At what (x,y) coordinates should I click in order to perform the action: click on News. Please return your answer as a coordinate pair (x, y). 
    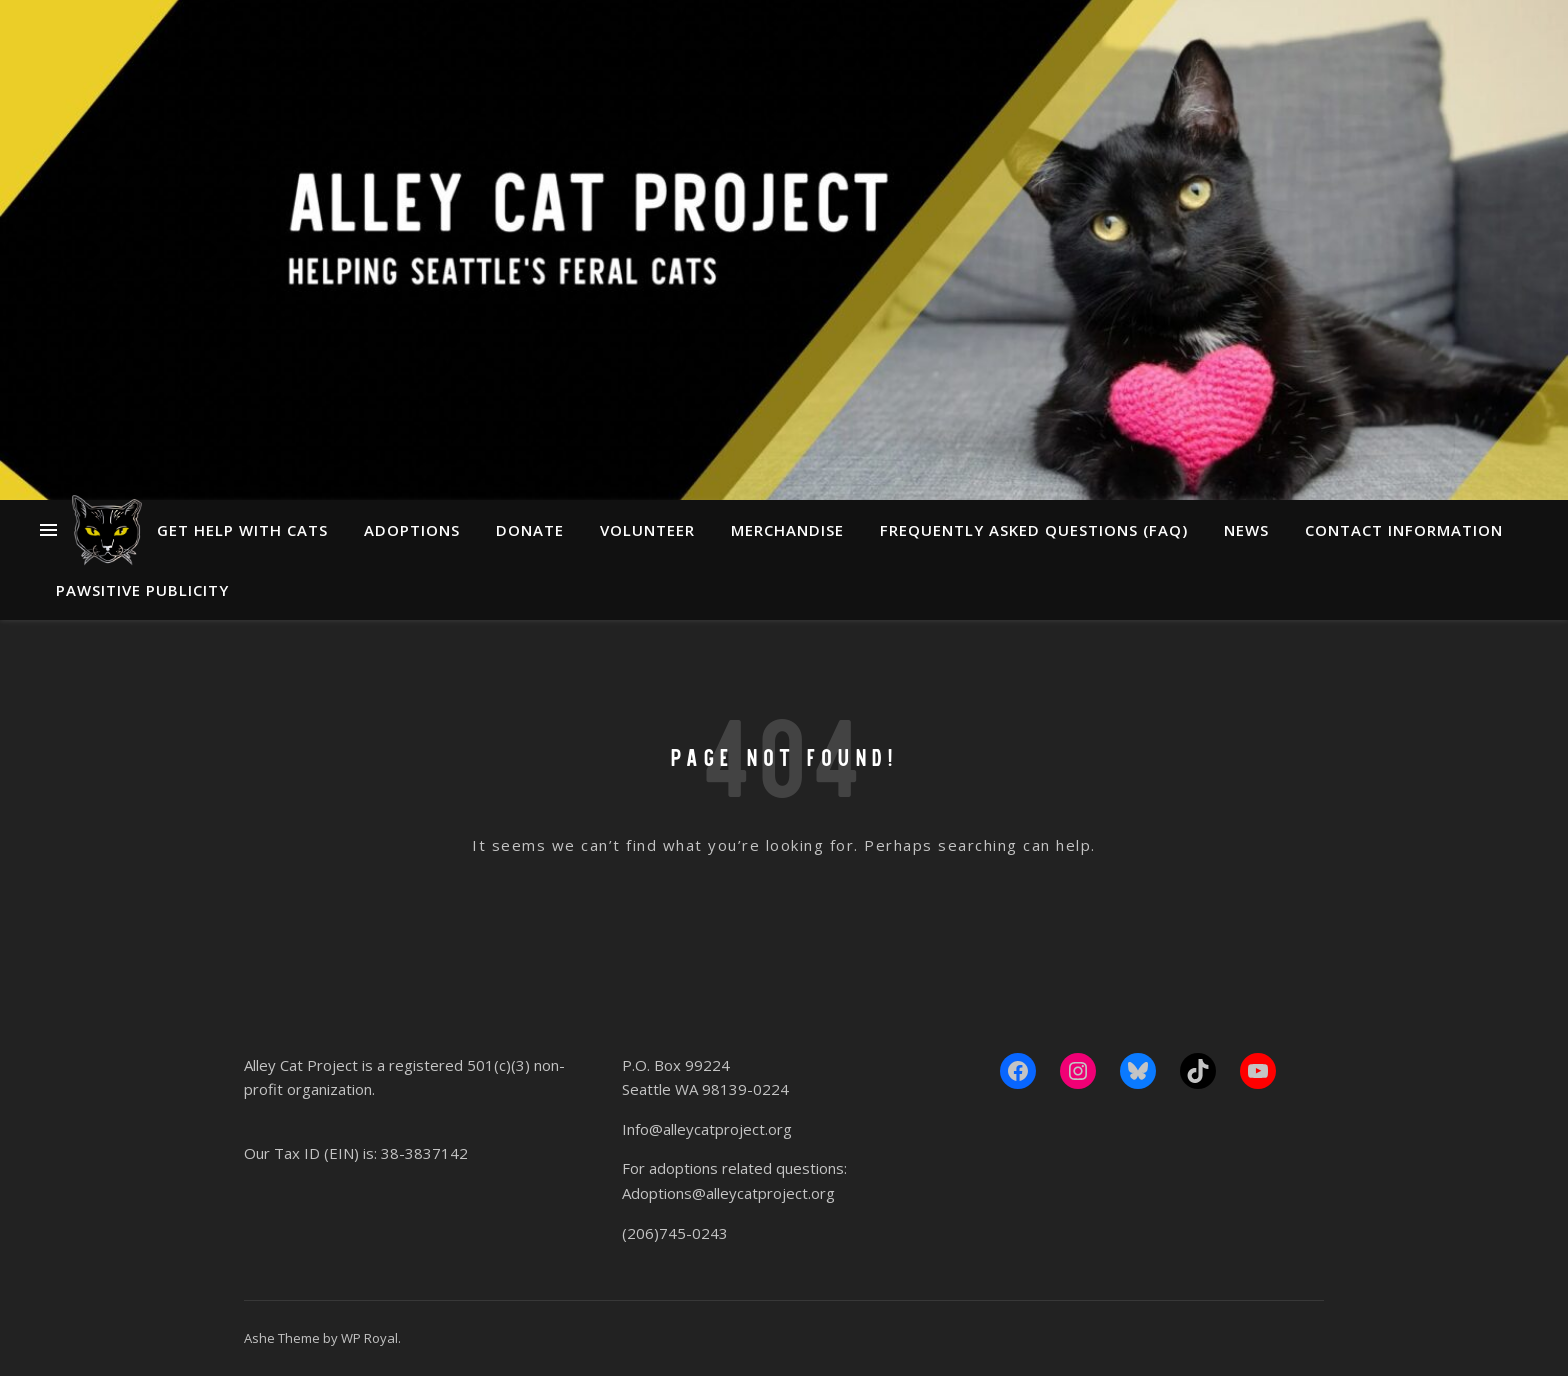
    Looking at the image, I should click on (1246, 530).